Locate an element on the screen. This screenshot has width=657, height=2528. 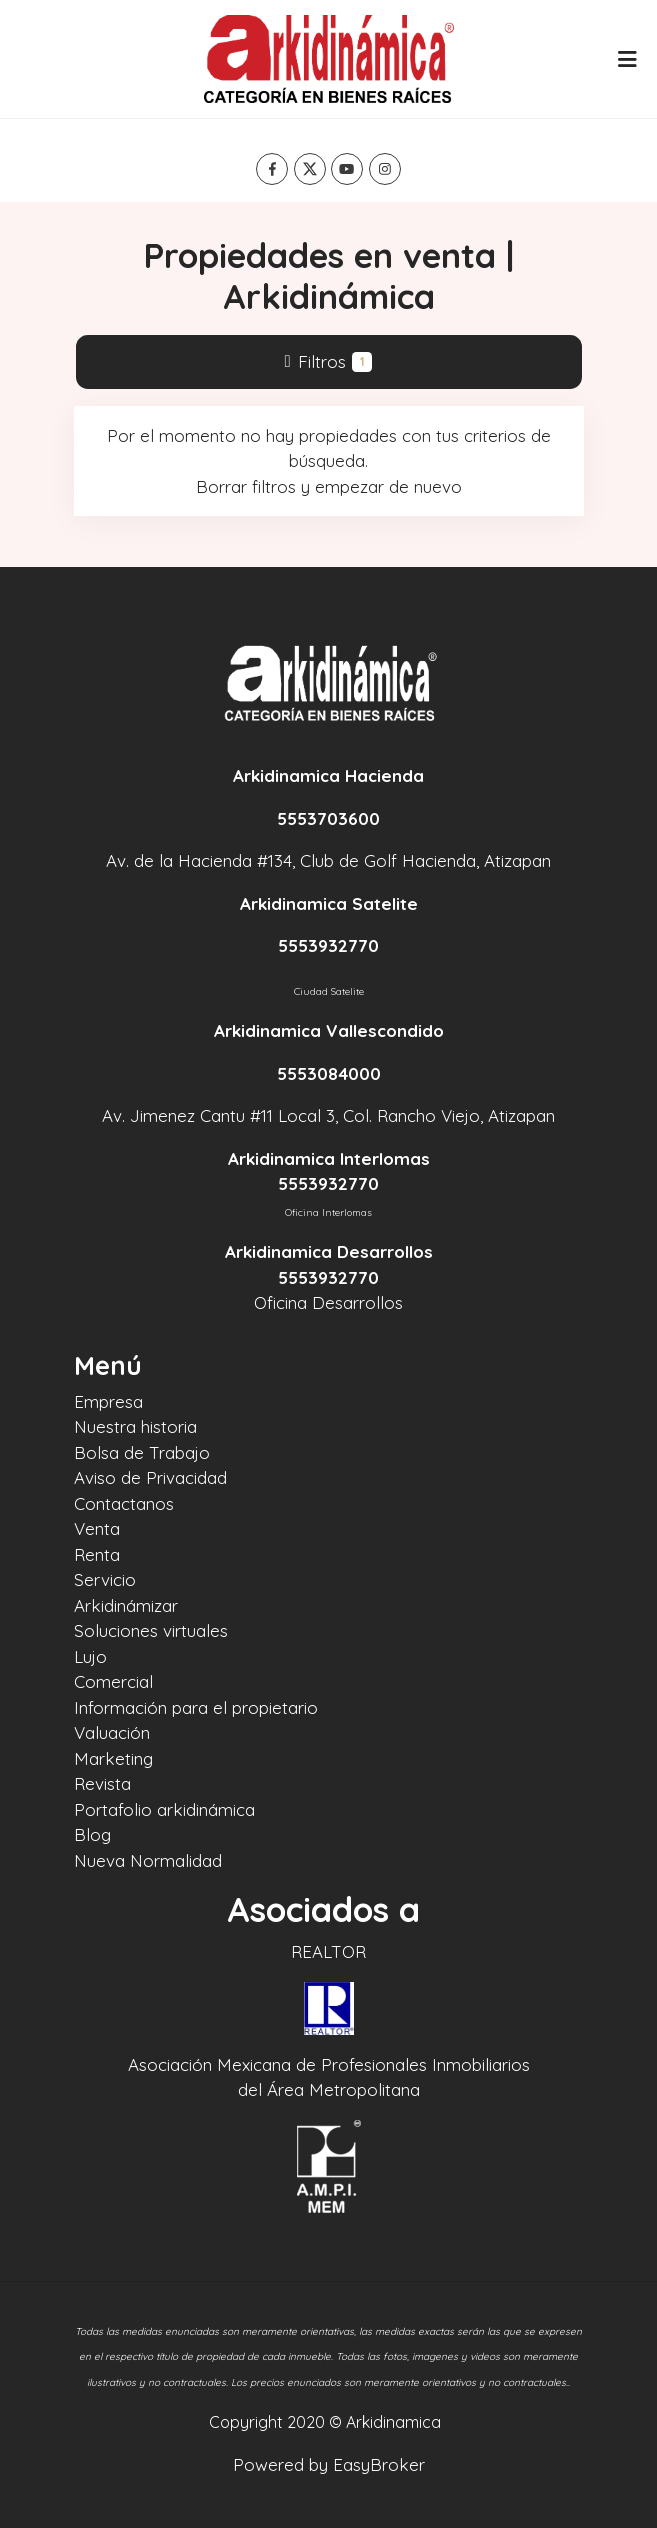
[Toggle navigation] is located at coordinates (627, 59).